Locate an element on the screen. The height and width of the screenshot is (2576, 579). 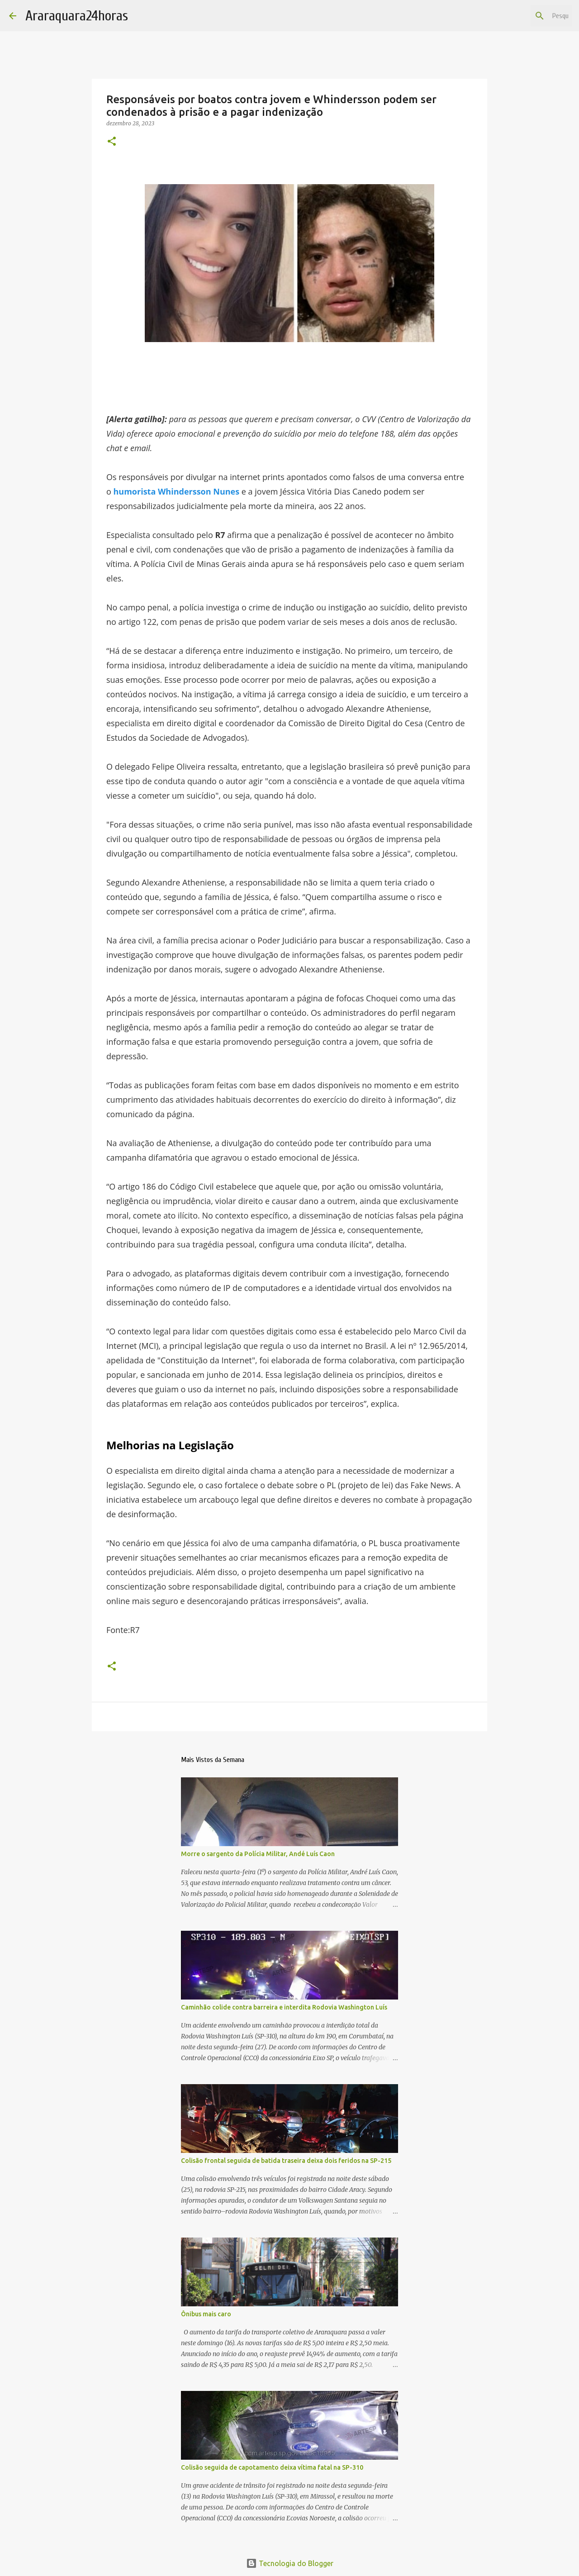
[Pesquisar este blog] is located at coordinates (524, 16).